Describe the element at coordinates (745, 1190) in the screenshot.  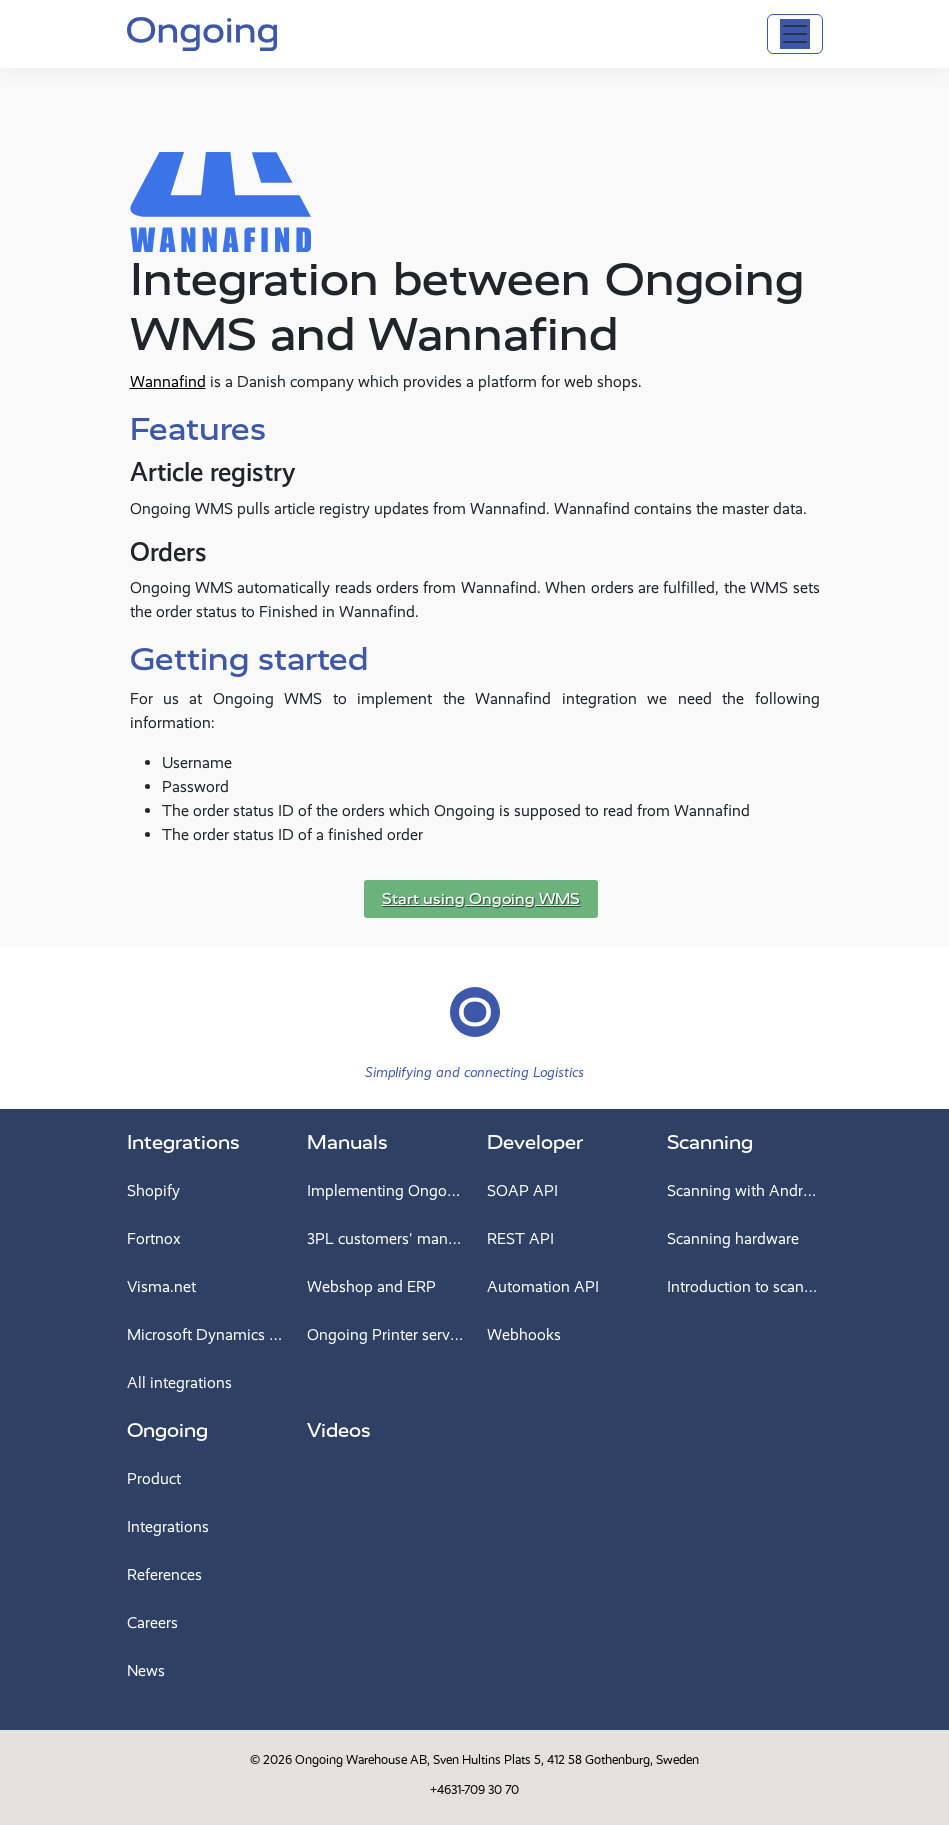
I see `Scanning with Android` at that location.